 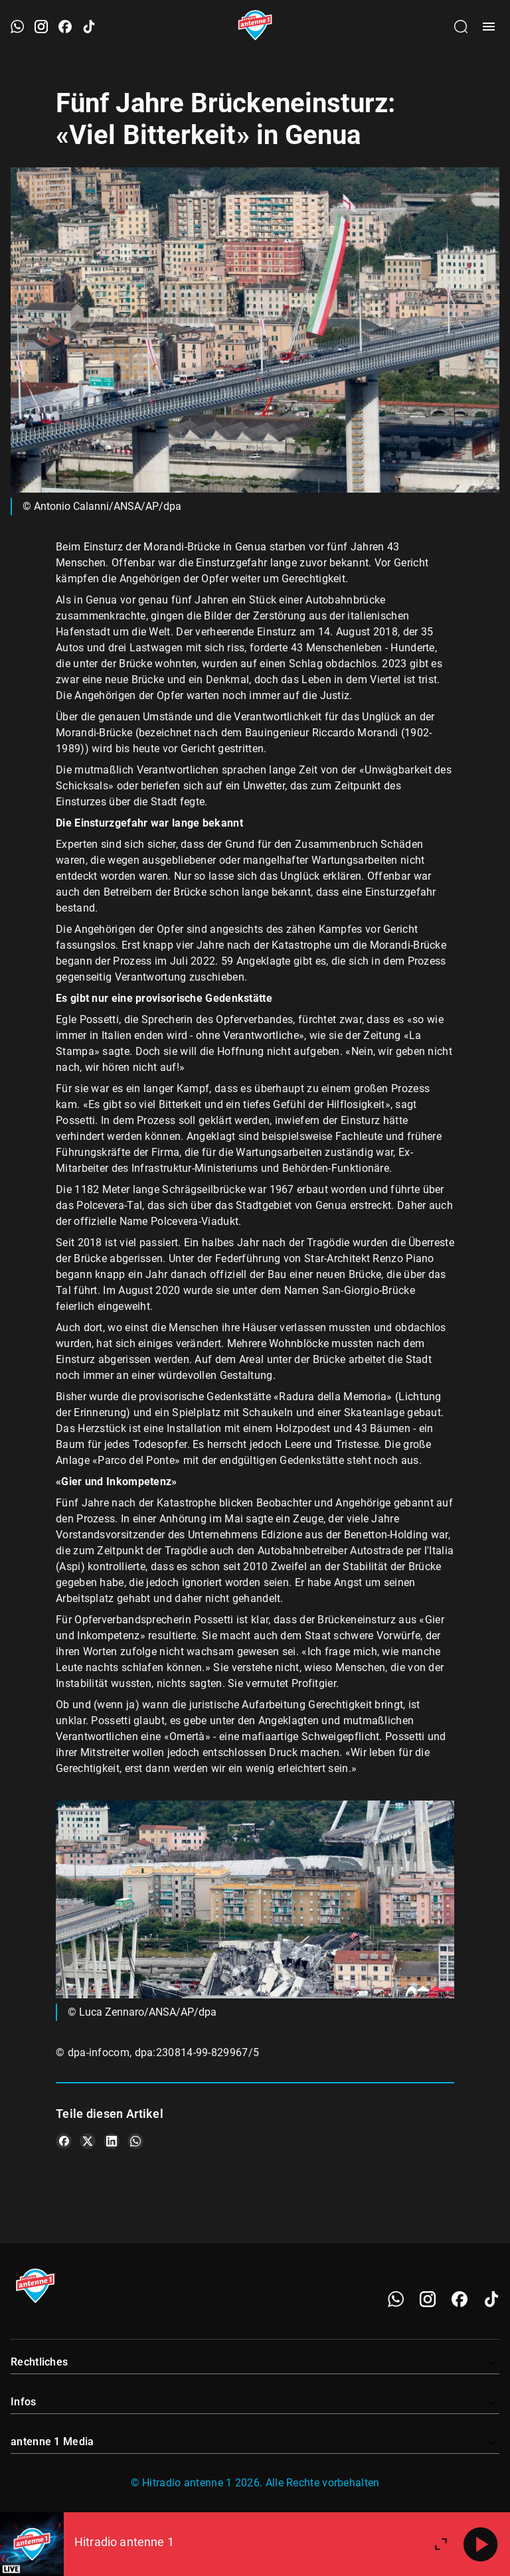 What do you see at coordinates (65, 26) in the screenshot?
I see `[Facebook öffnen]` at bounding box center [65, 26].